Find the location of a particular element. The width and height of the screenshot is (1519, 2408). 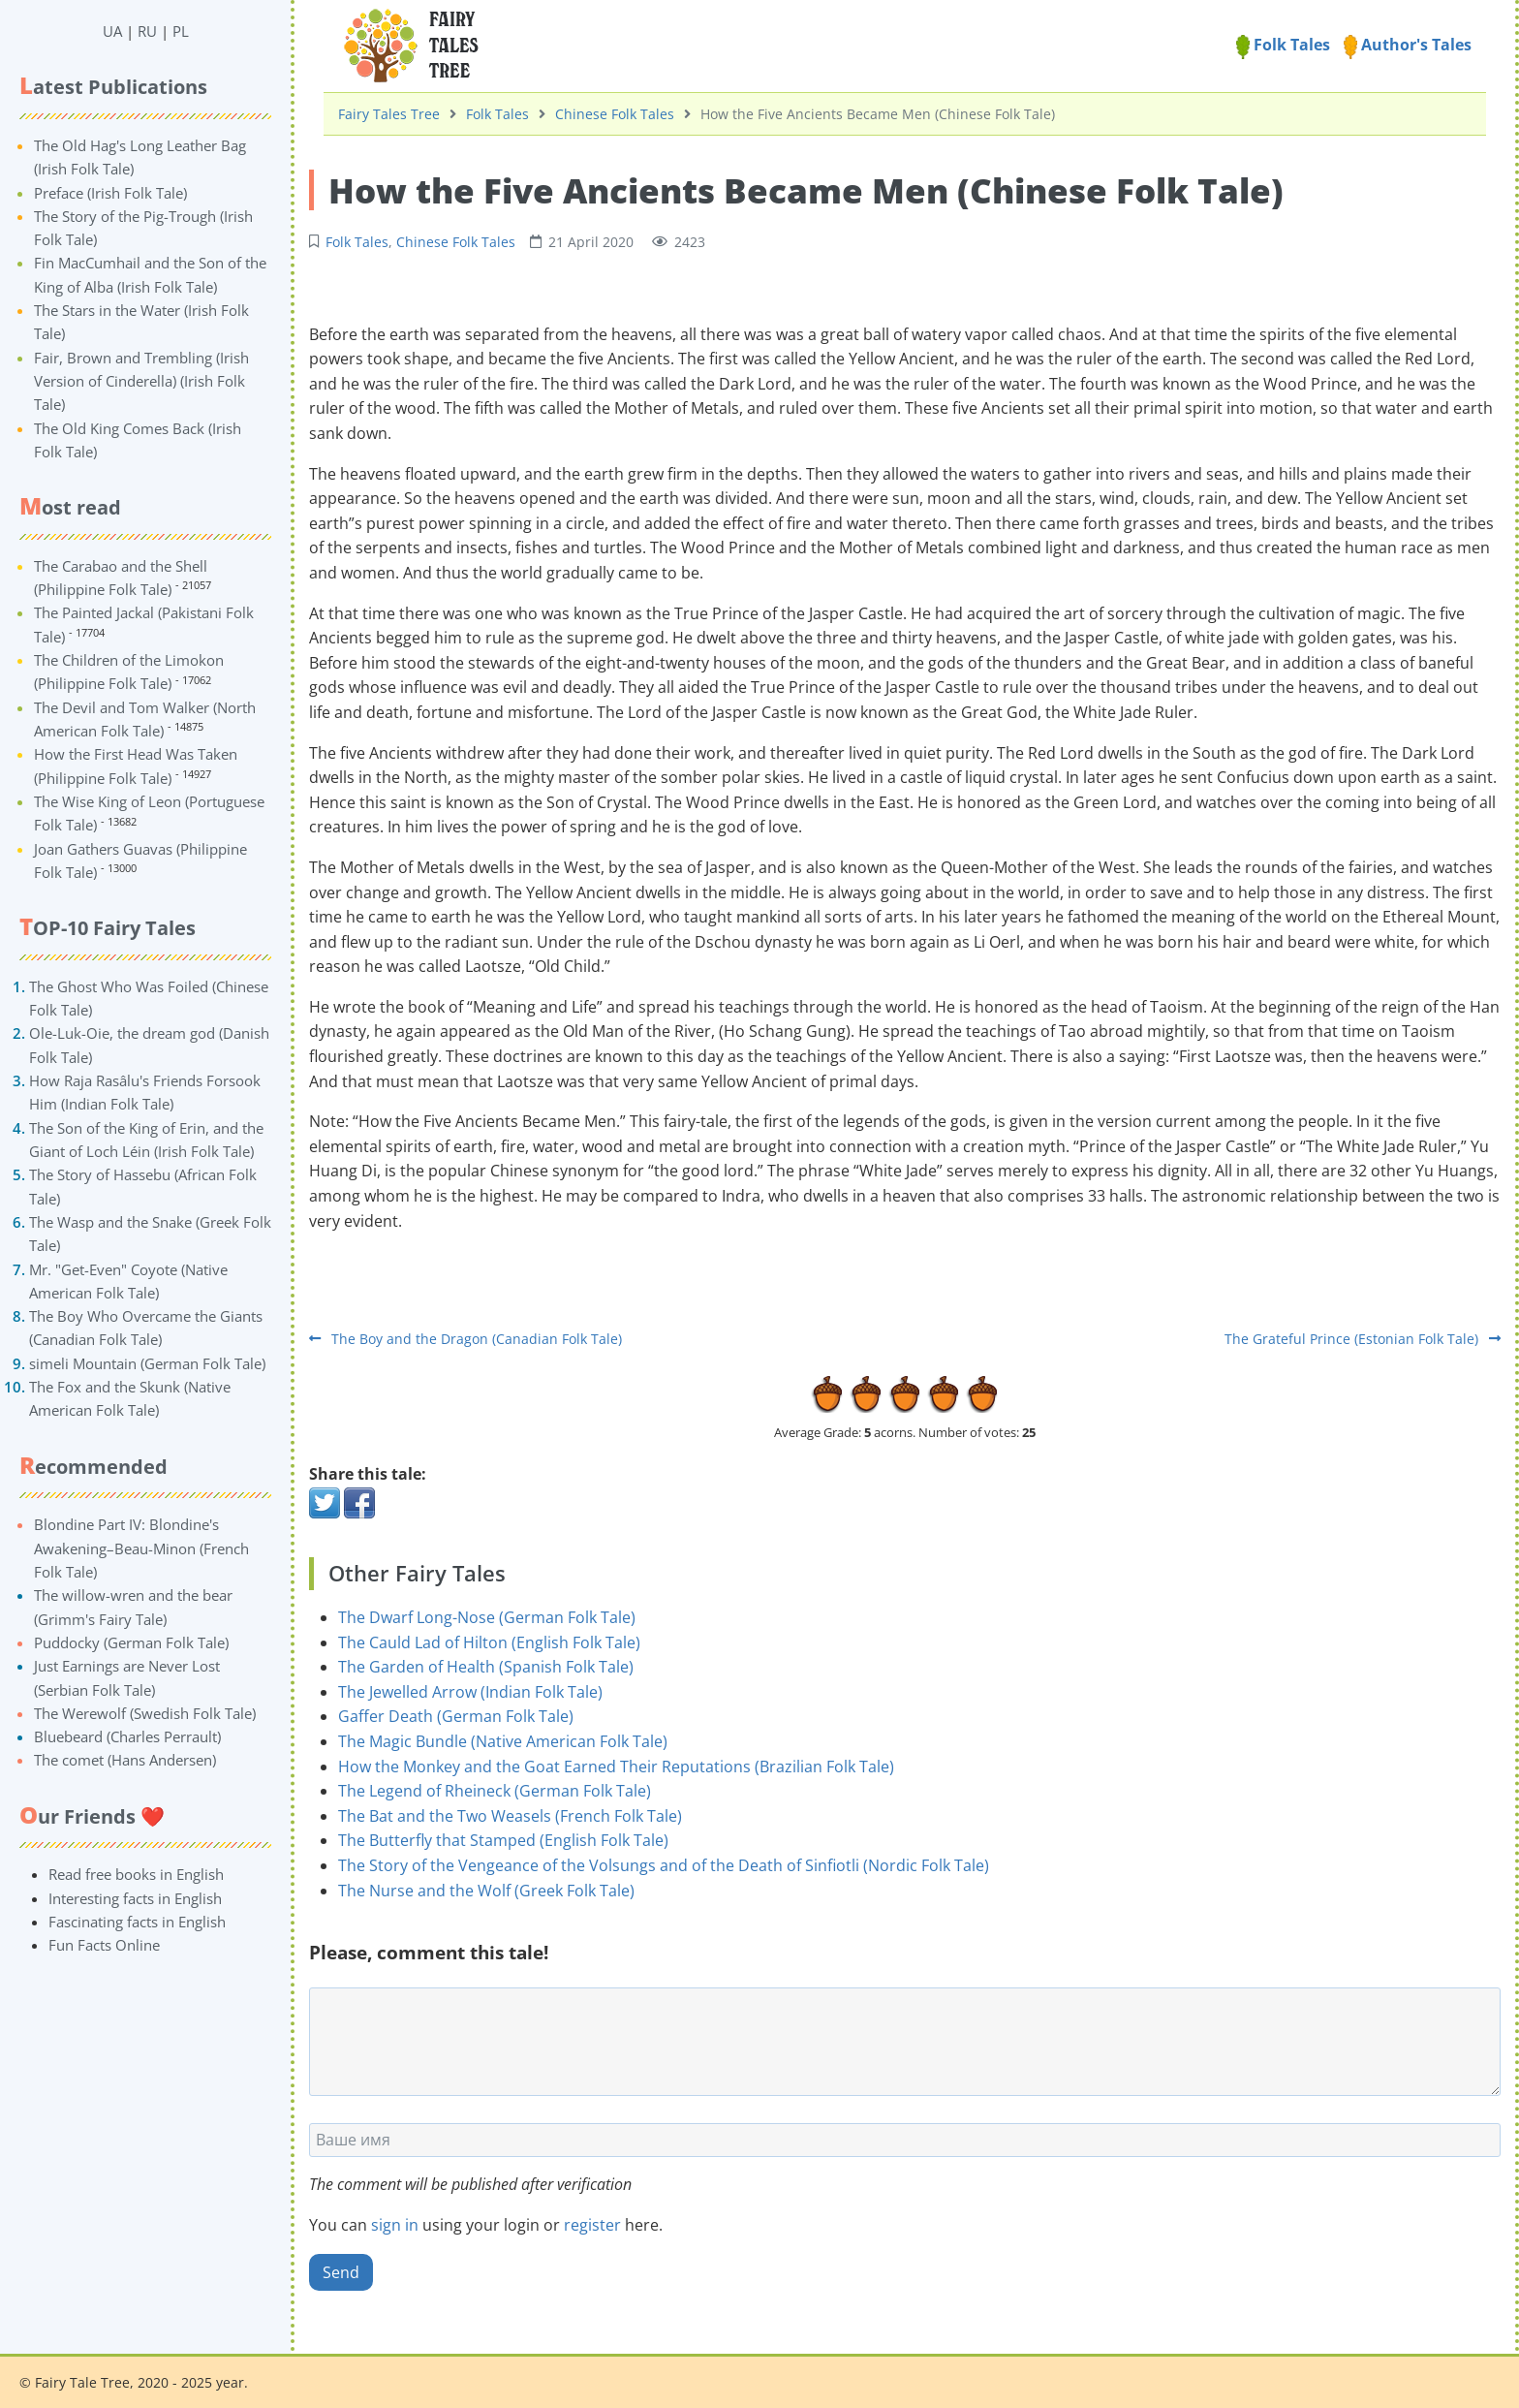

Bluebeard (Charles Perrault) is located at coordinates (127, 1736).